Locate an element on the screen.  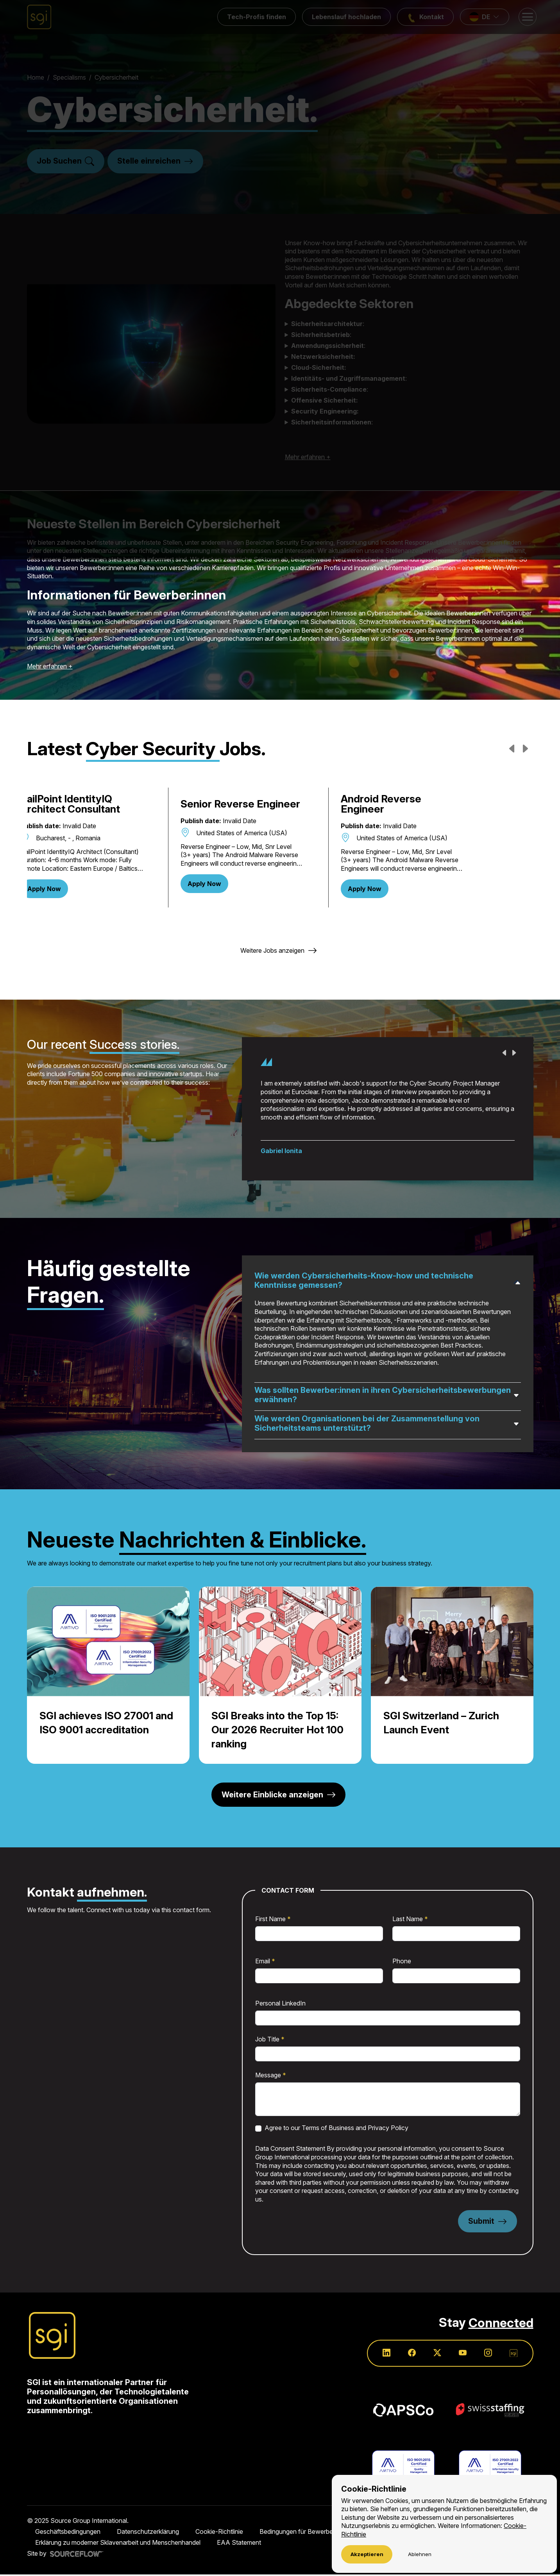
[Source Group International] is located at coordinates (52, 2336).